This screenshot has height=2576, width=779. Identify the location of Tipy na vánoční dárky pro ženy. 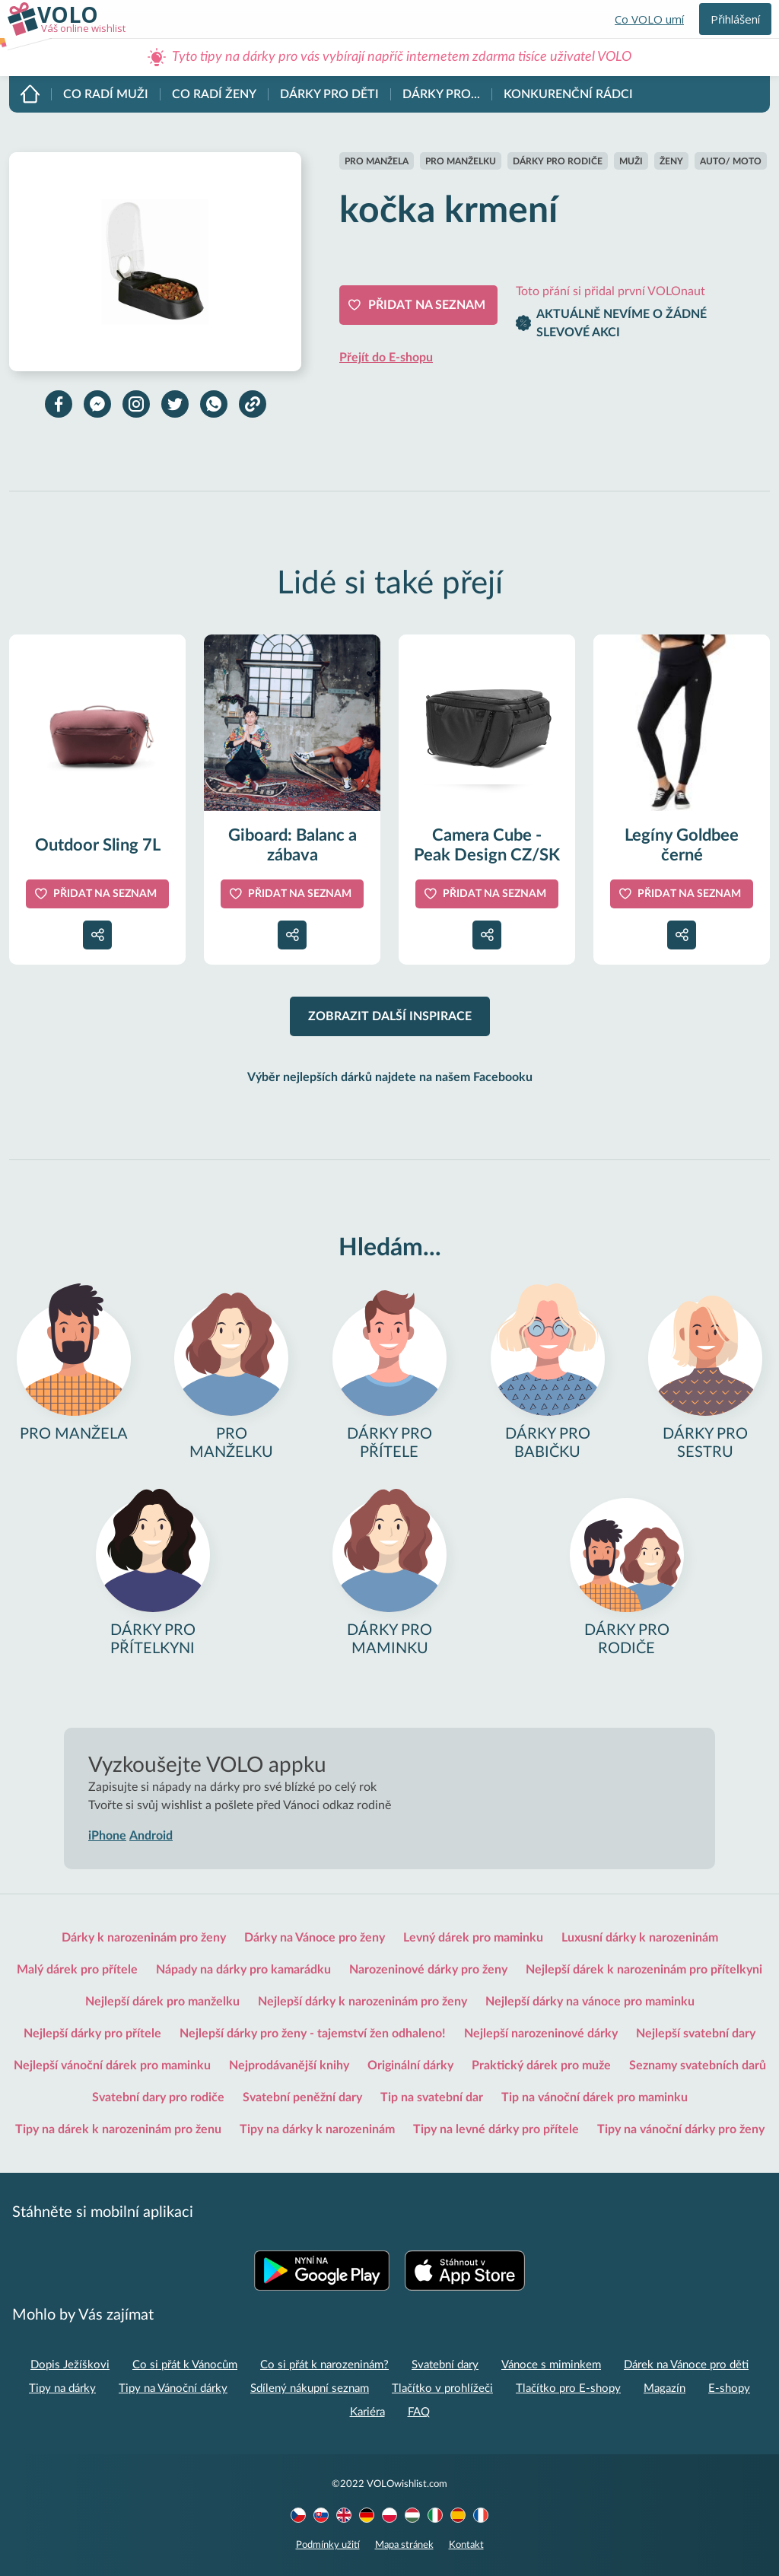
(681, 2129).